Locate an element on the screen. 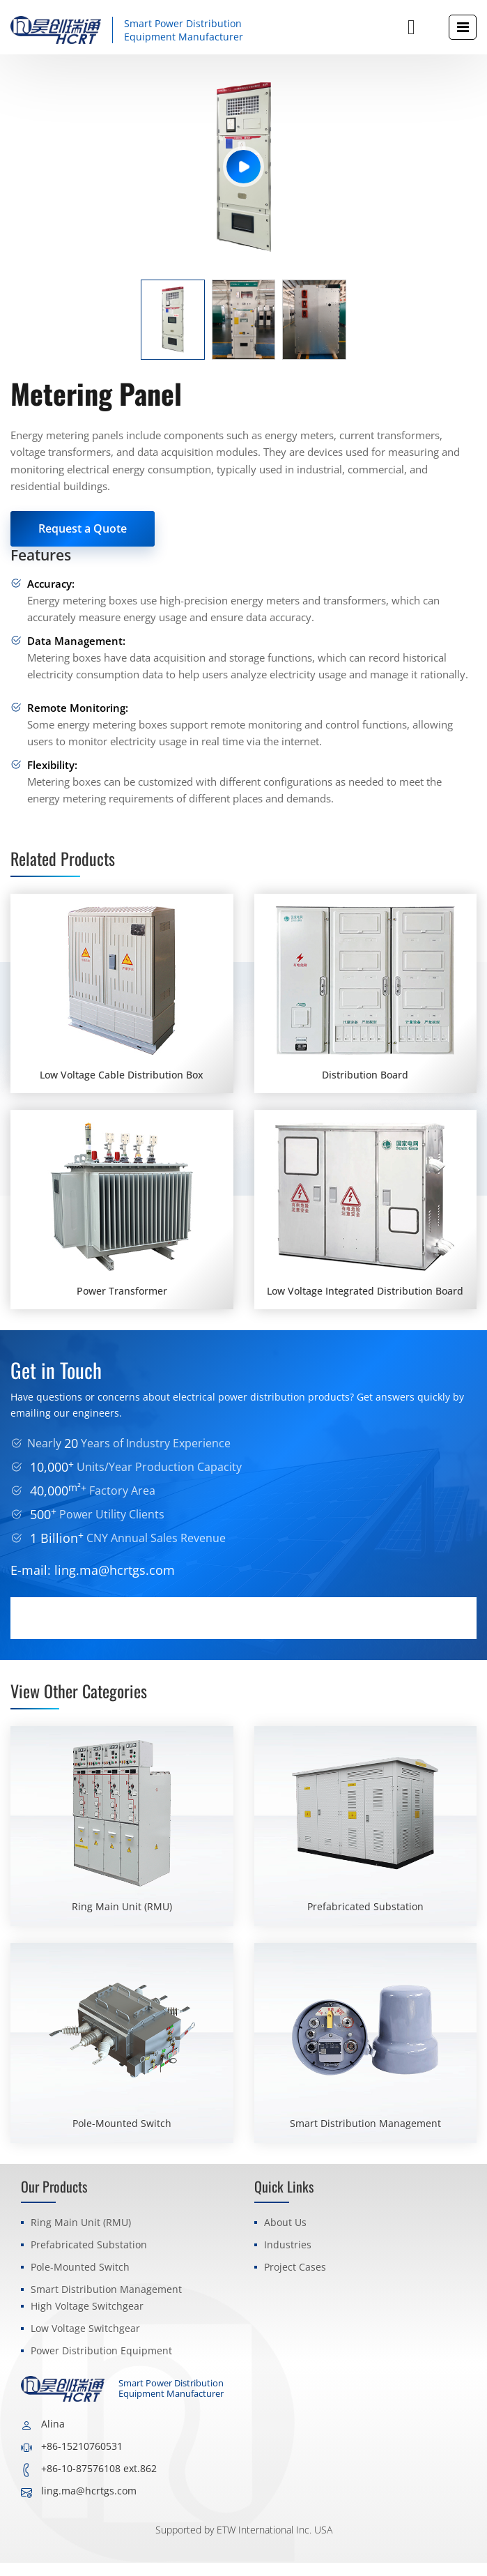  Prefabricated Substation is located at coordinates (89, 2257).